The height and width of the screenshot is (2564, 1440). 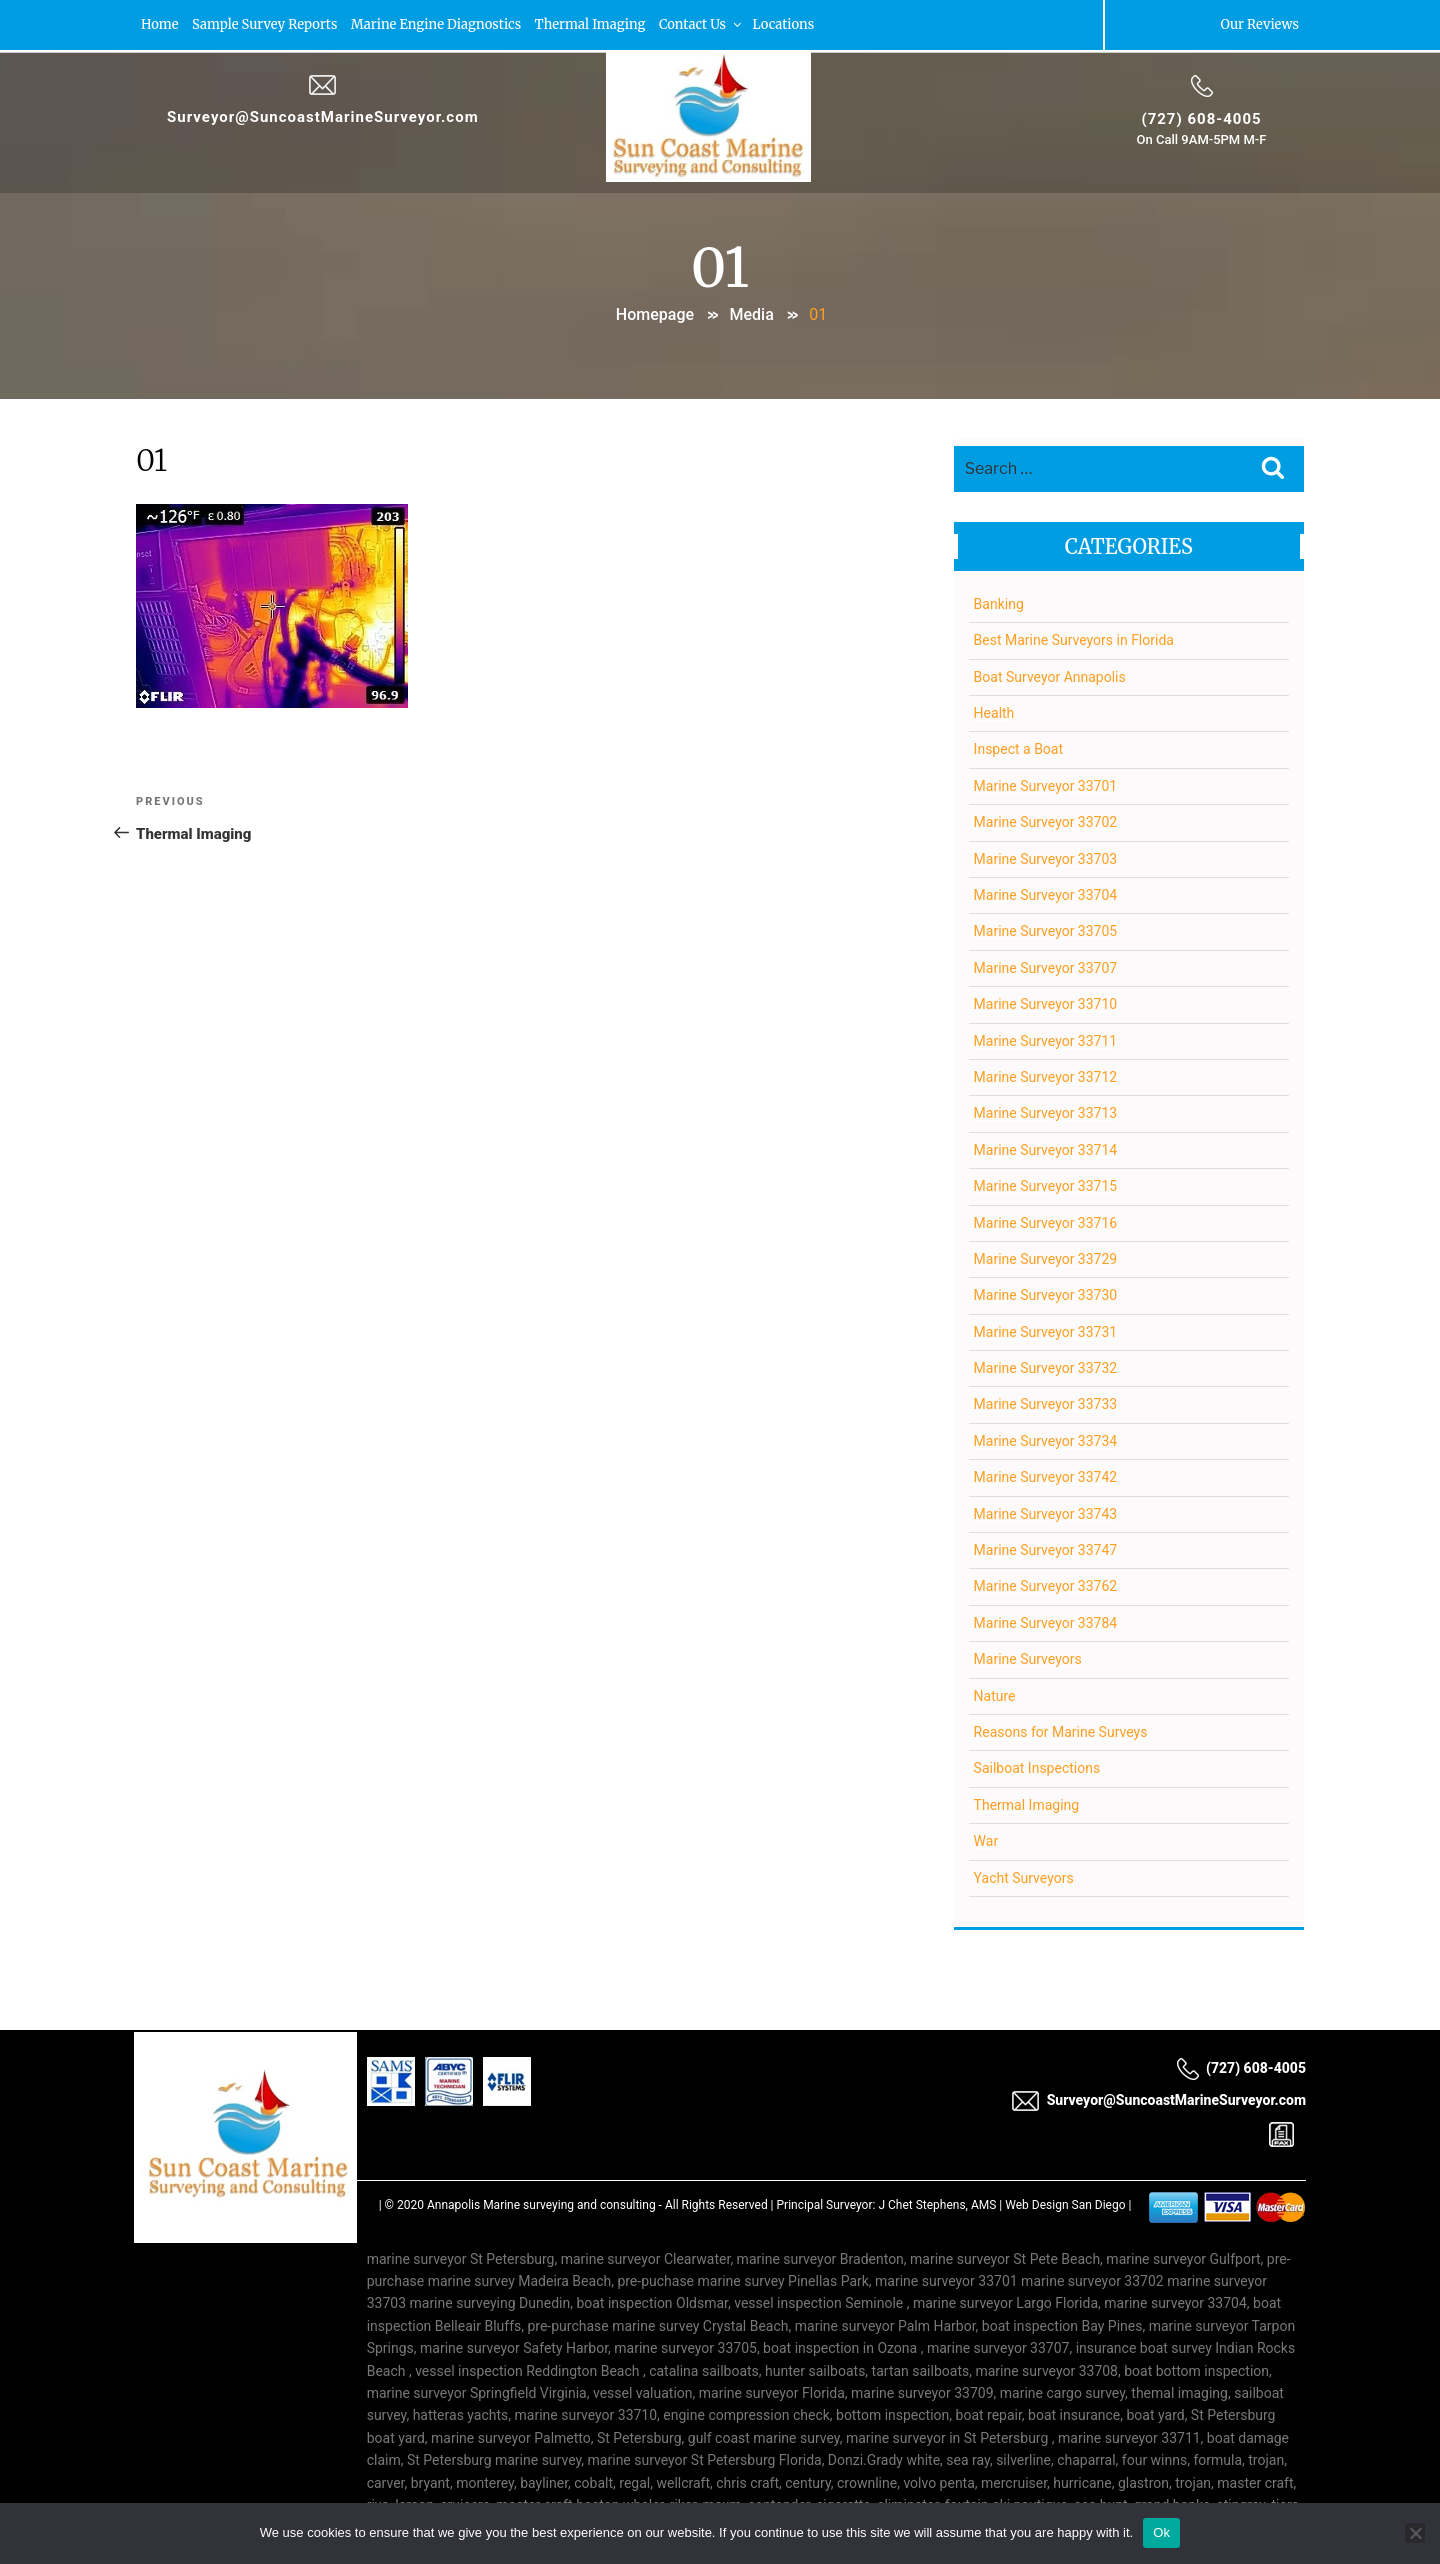 What do you see at coordinates (267, 24) in the screenshot?
I see `Sample Survey Reports` at bounding box center [267, 24].